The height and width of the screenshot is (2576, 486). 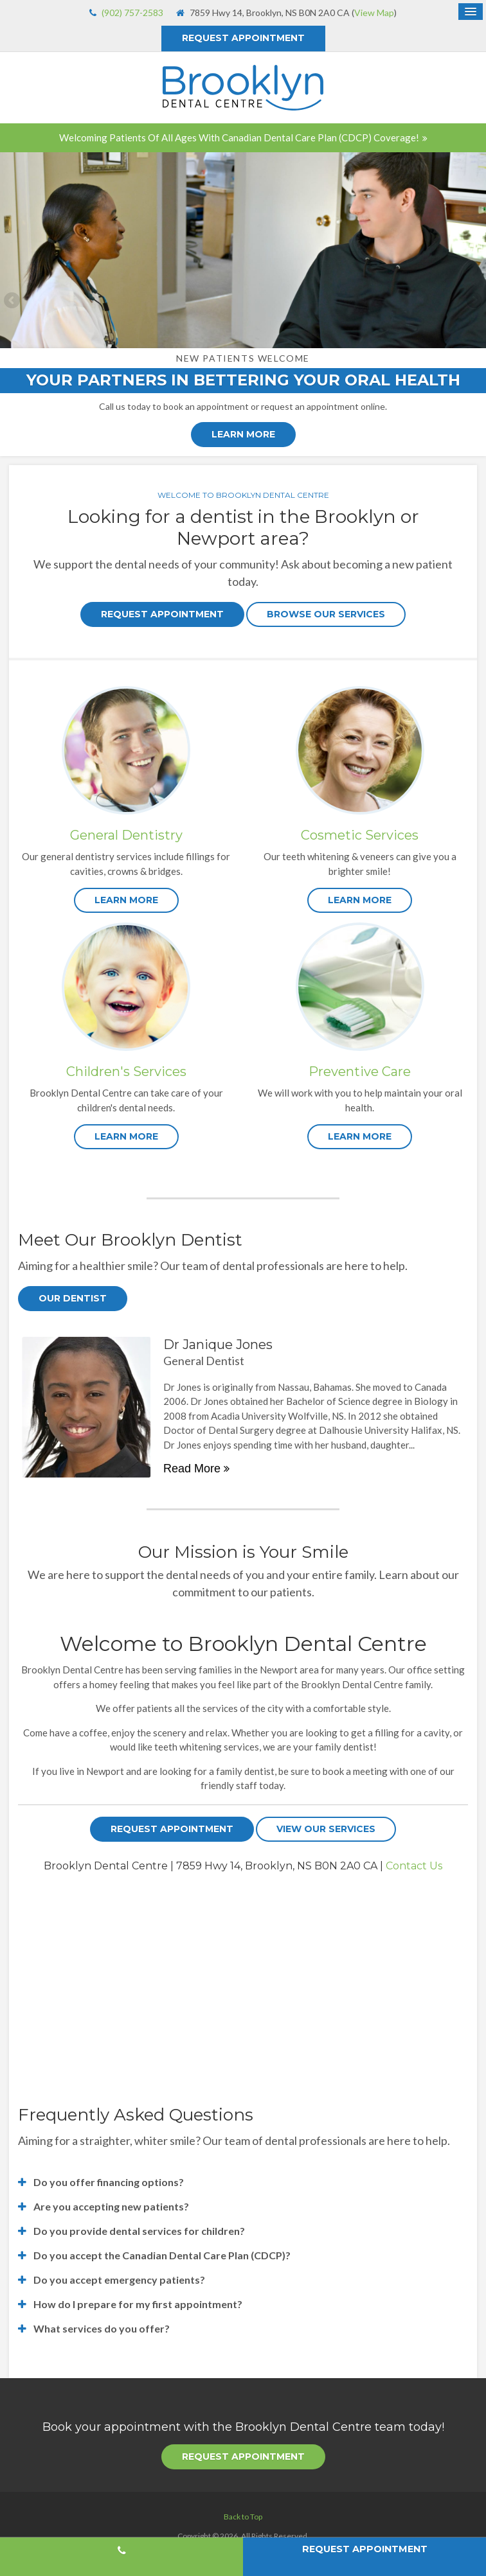 What do you see at coordinates (111, 2206) in the screenshot?
I see `Are you accepting new patients? [tab]` at bounding box center [111, 2206].